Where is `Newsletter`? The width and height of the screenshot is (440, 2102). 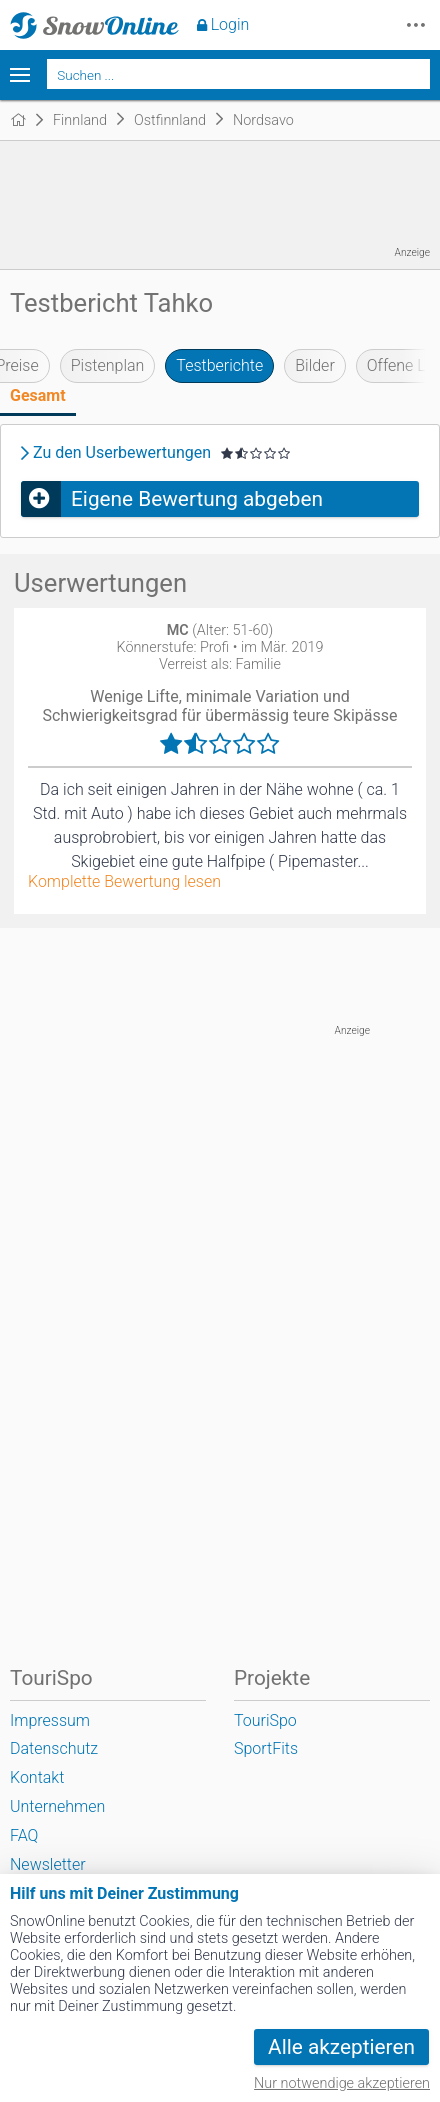 Newsletter is located at coordinates (48, 1864).